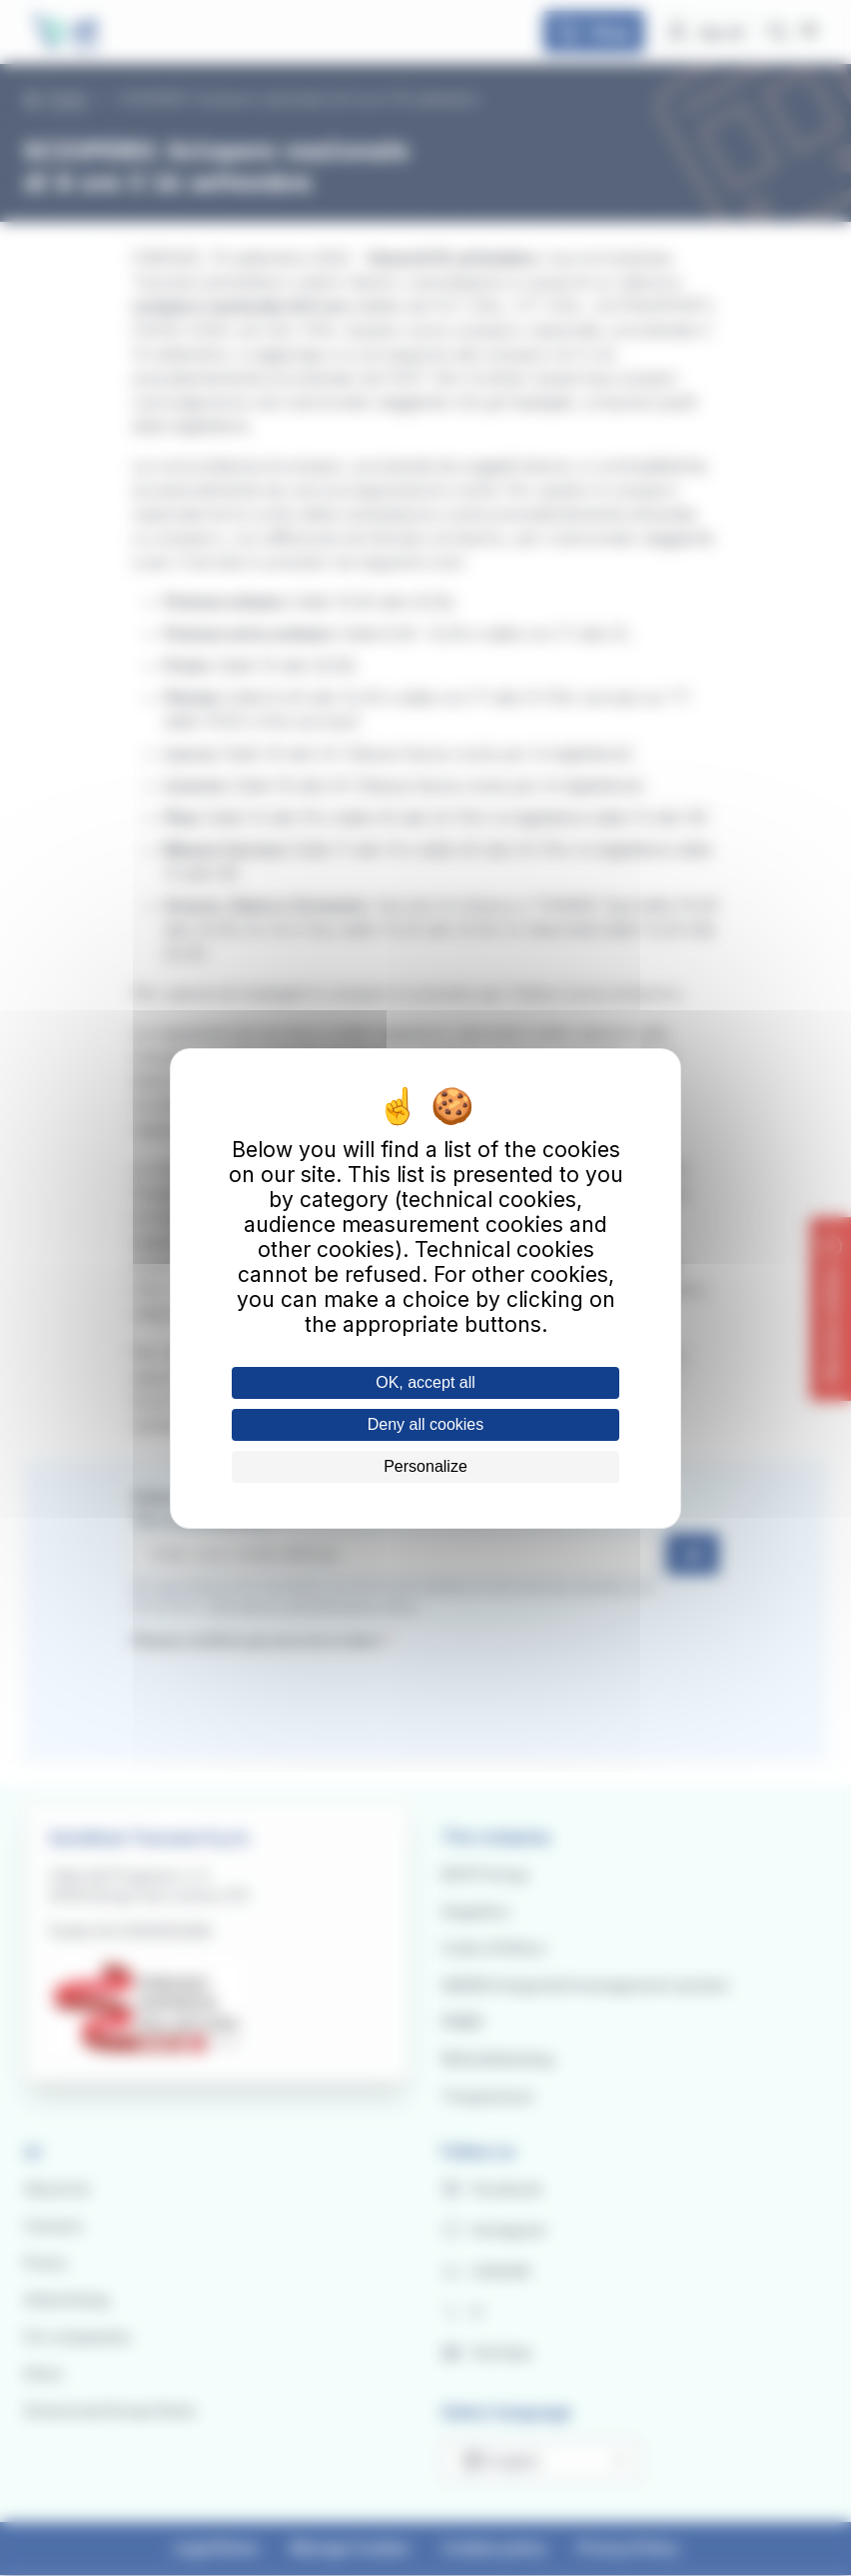 The image size is (851, 2576). What do you see at coordinates (426, 1424) in the screenshot?
I see `Deny all cookies [Cookies : Deny all cookies]` at bounding box center [426, 1424].